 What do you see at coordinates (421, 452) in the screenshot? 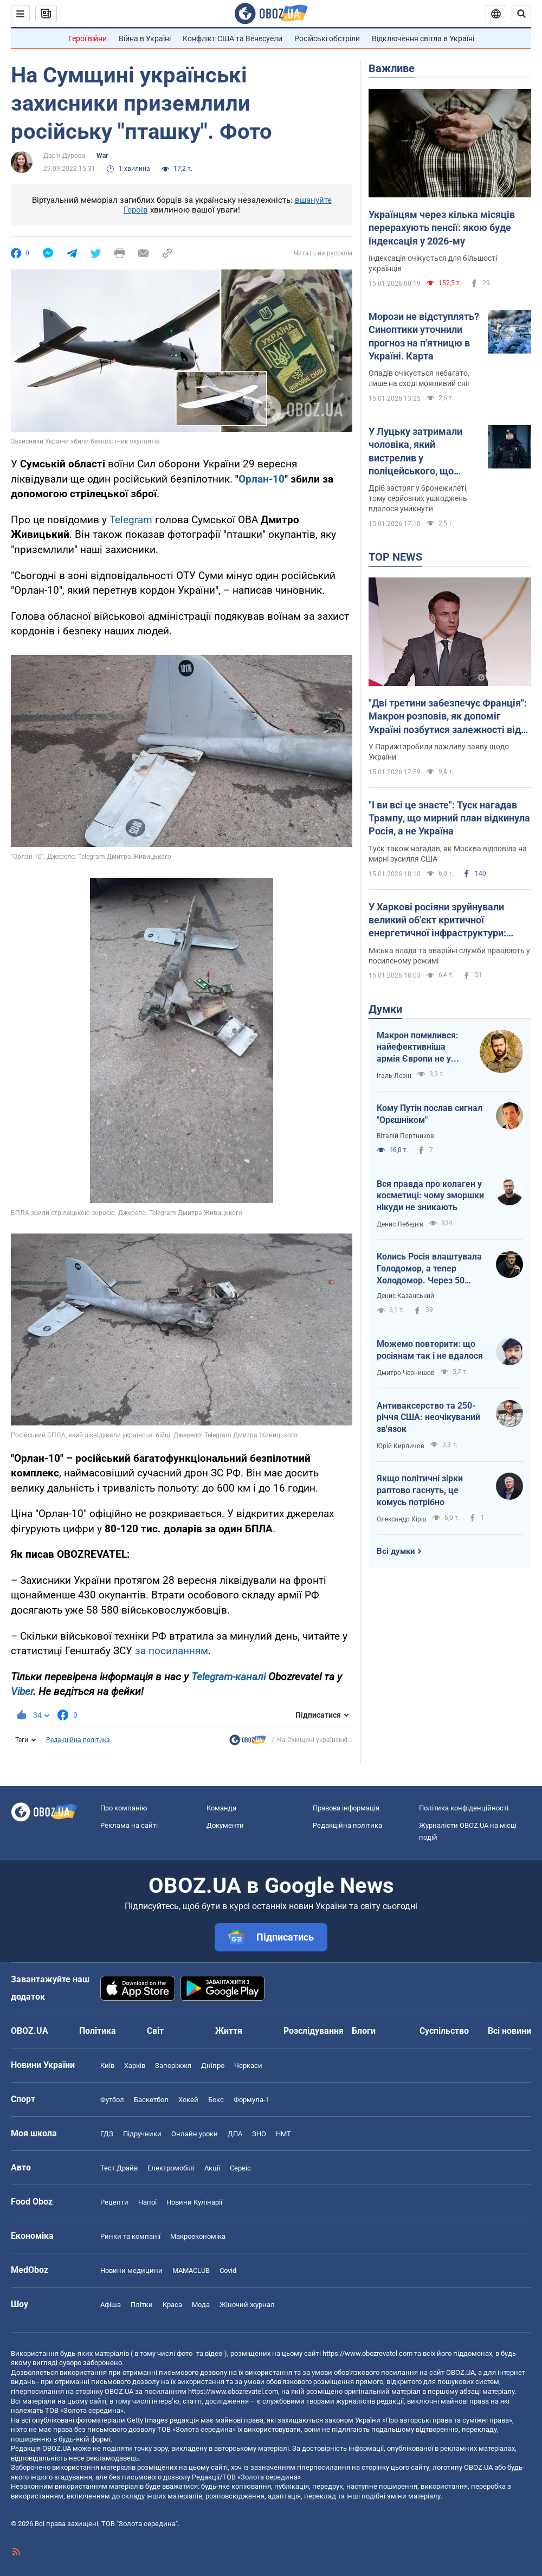
I see `У Луцьку затримали чоловіка, який вистрелив у поліцейського, що прикрив собою жінку з дитиною: що відомо` at bounding box center [421, 452].